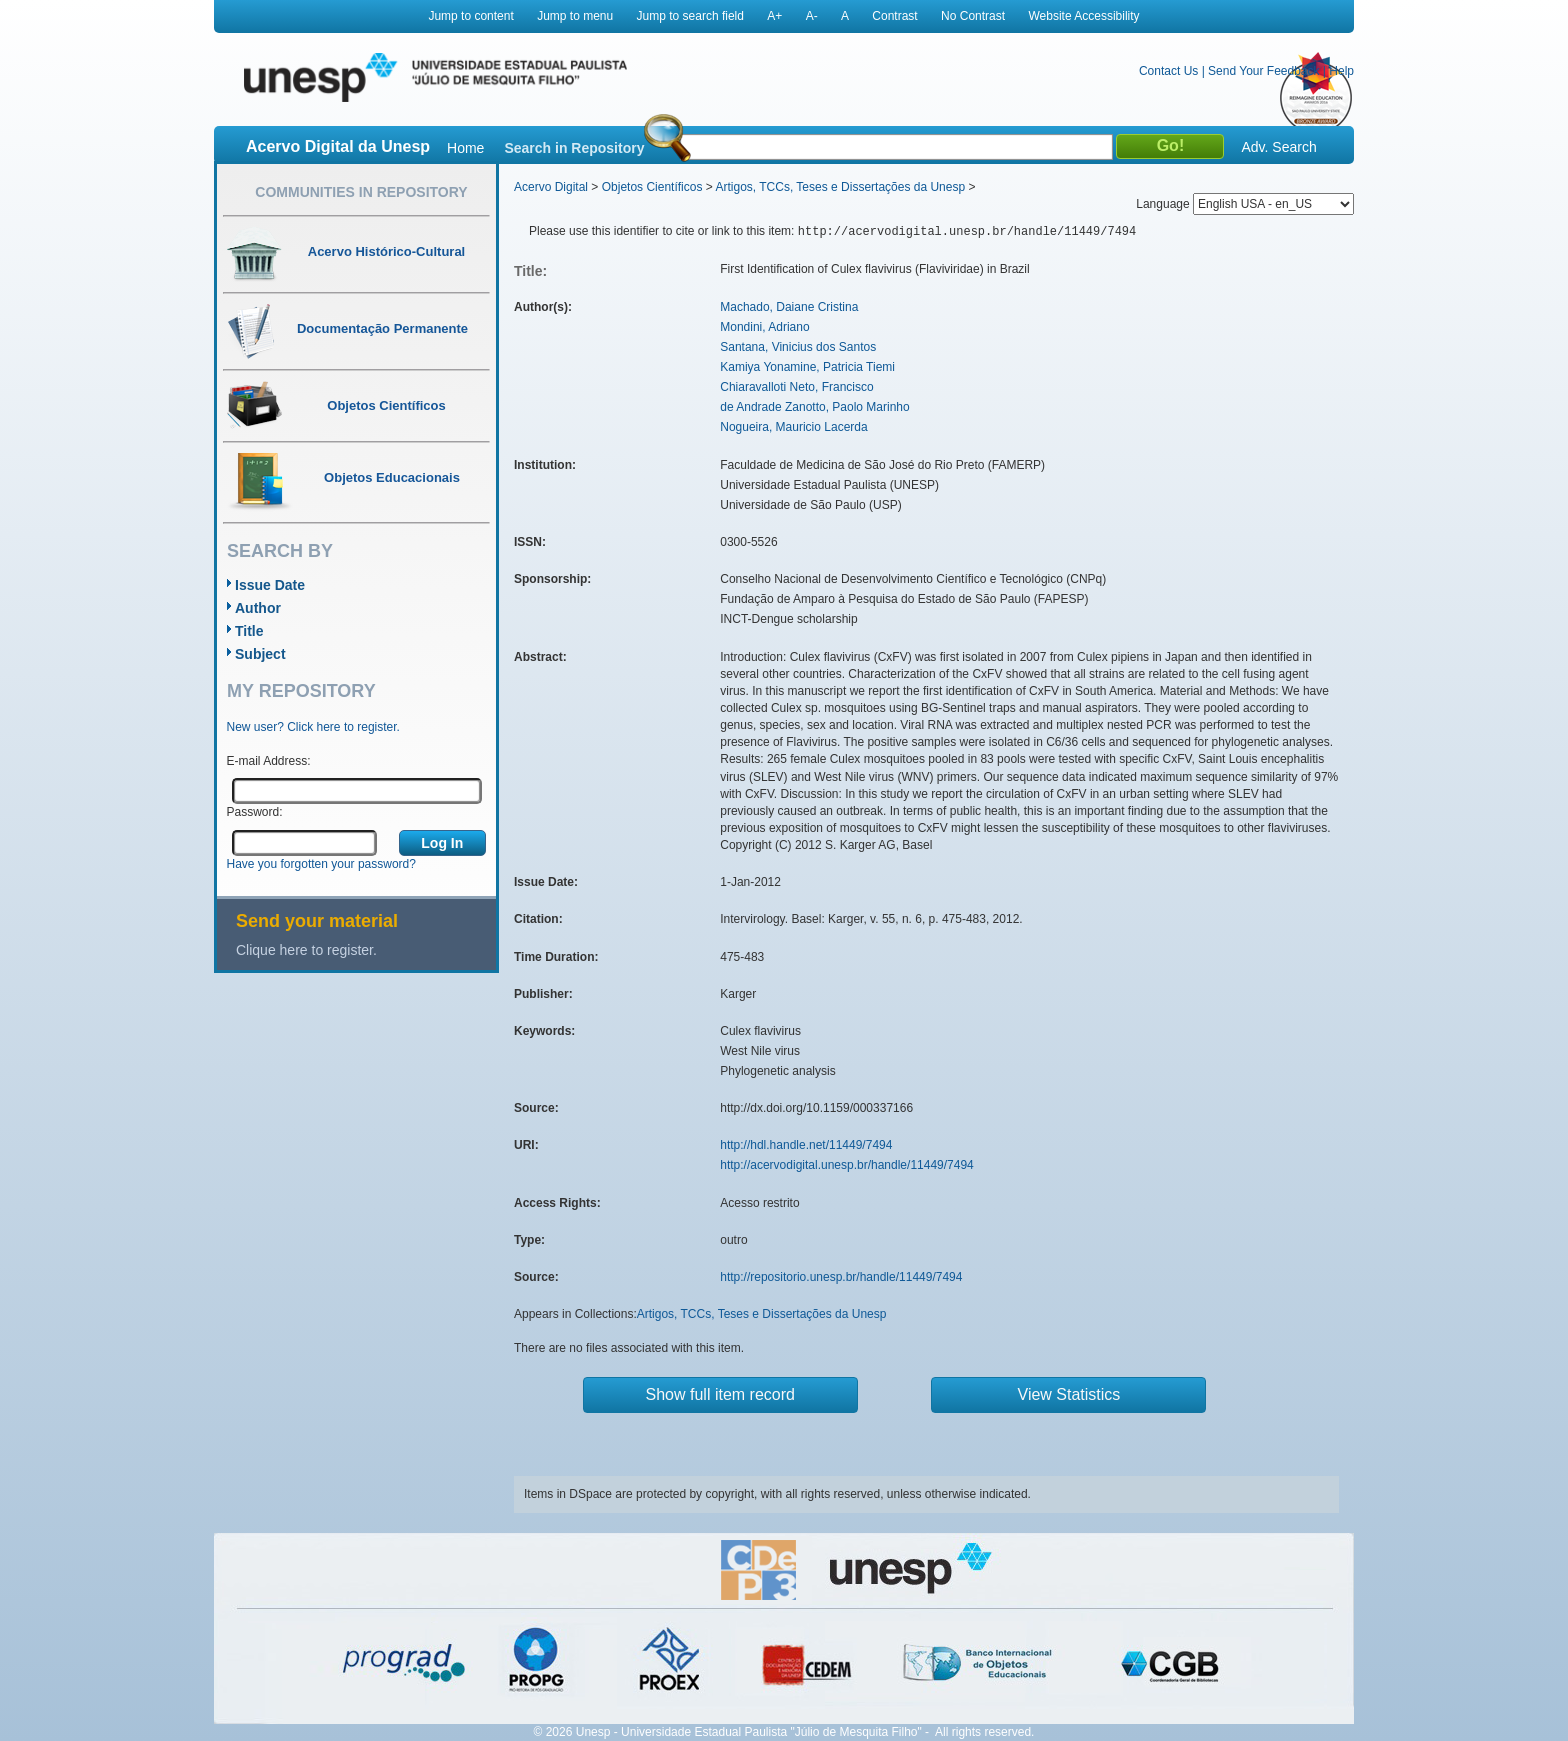 The height and width of the screenshot is (1741, 1568). I want to click on Jump to menu, so click(575, 16).